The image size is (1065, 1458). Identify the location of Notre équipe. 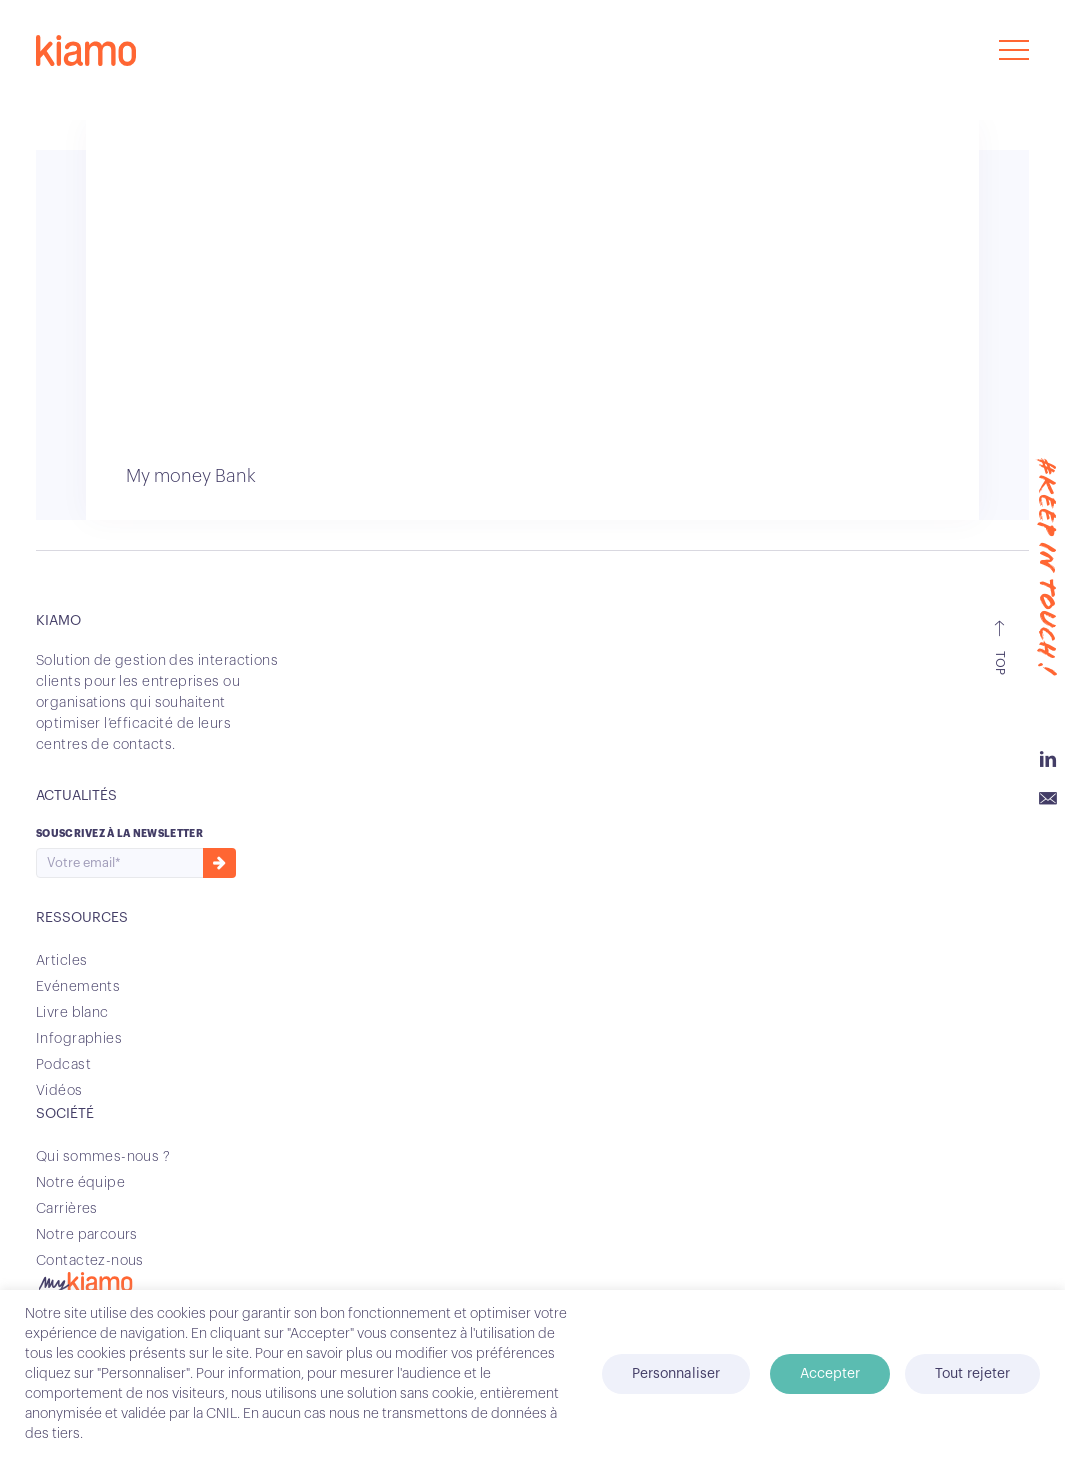
(80, 1183).